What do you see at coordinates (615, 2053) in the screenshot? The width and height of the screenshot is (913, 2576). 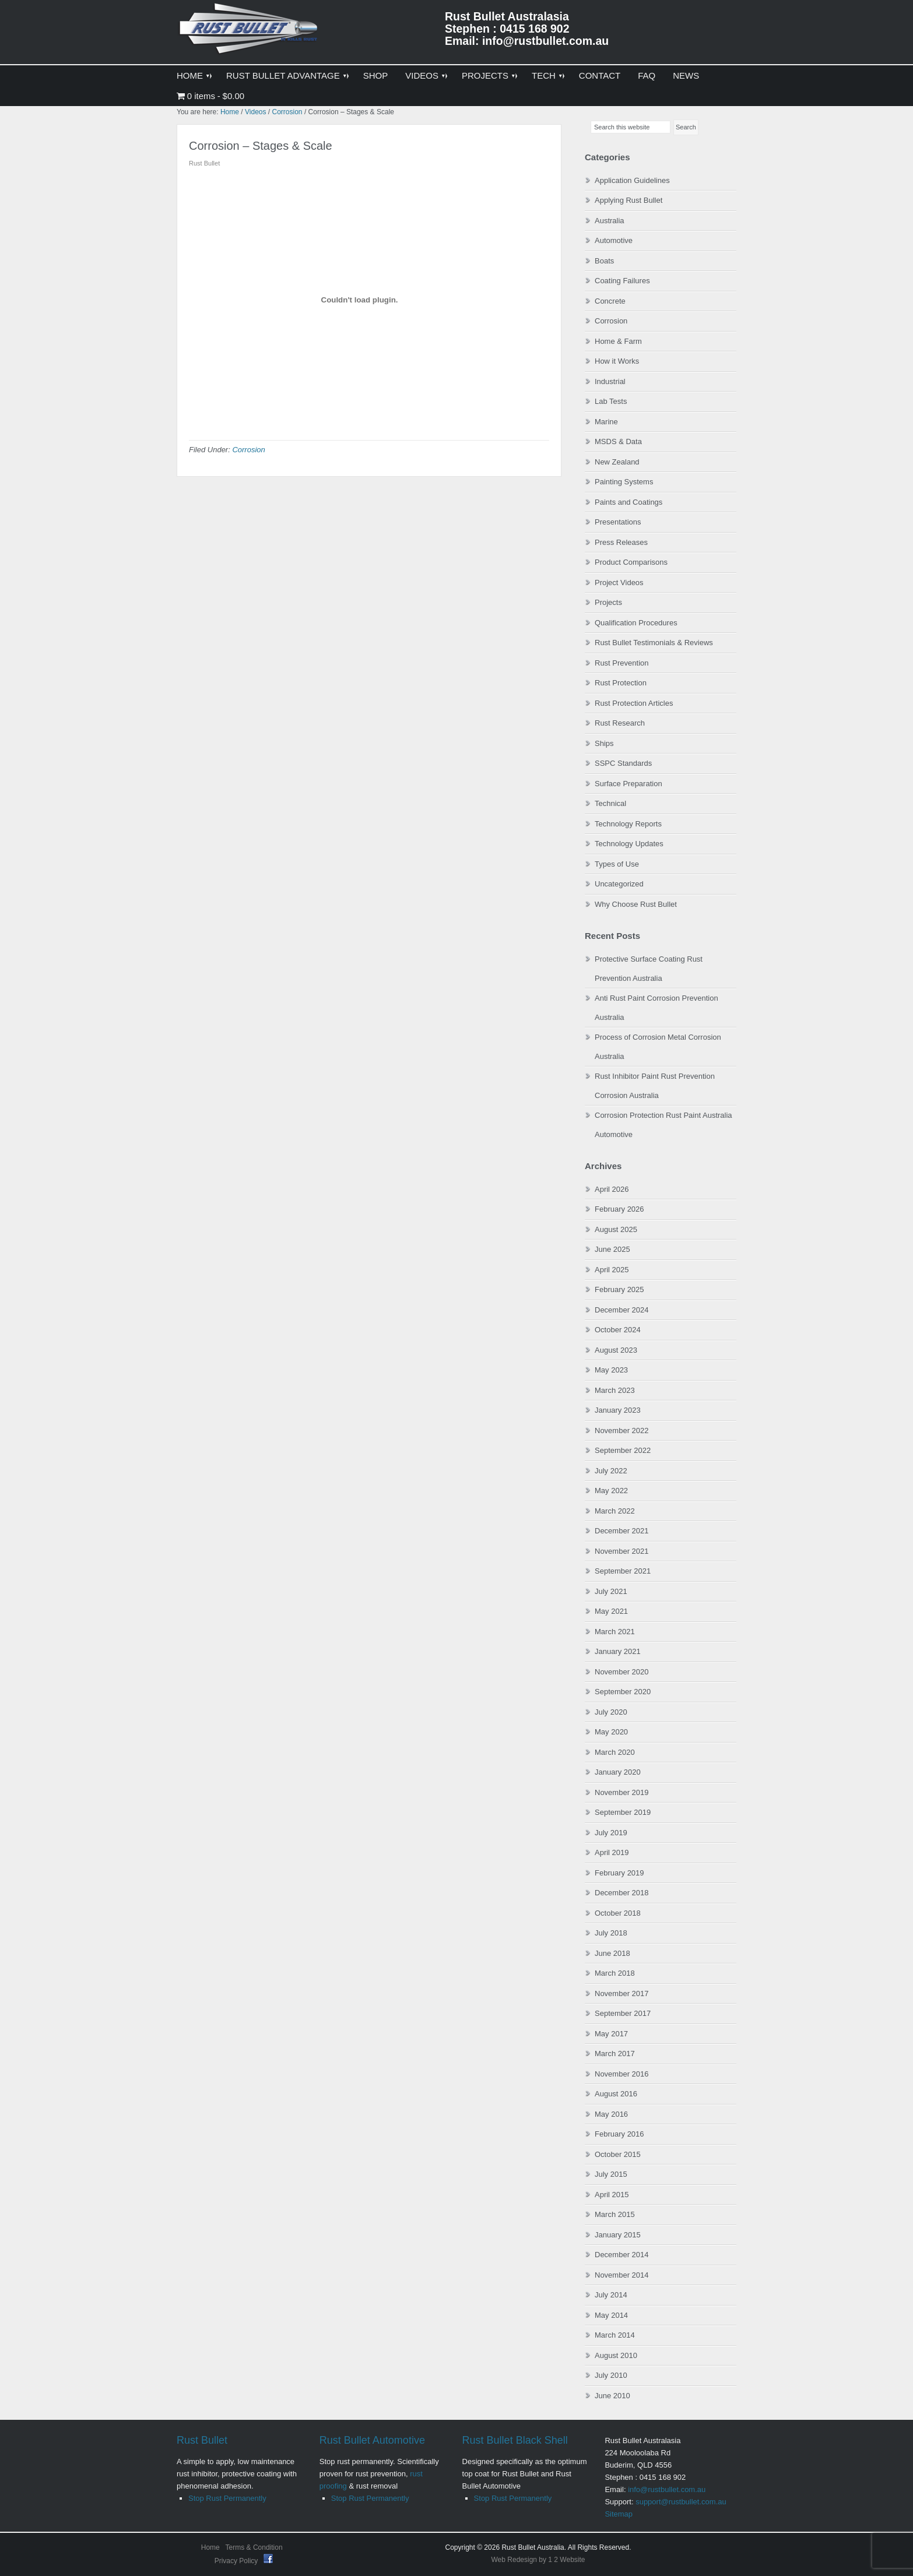 I see `March 2017` at bounding box center [615, 2053].